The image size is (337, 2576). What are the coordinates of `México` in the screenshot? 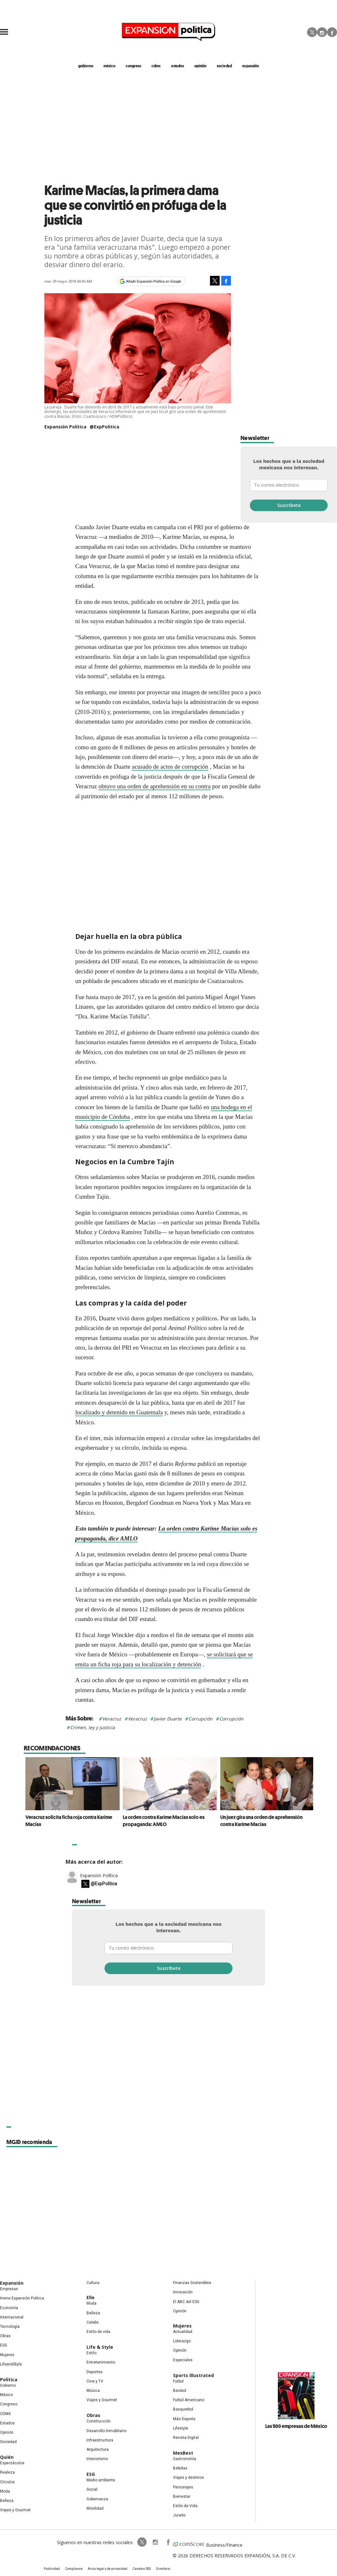 It's located at (6, 2395).